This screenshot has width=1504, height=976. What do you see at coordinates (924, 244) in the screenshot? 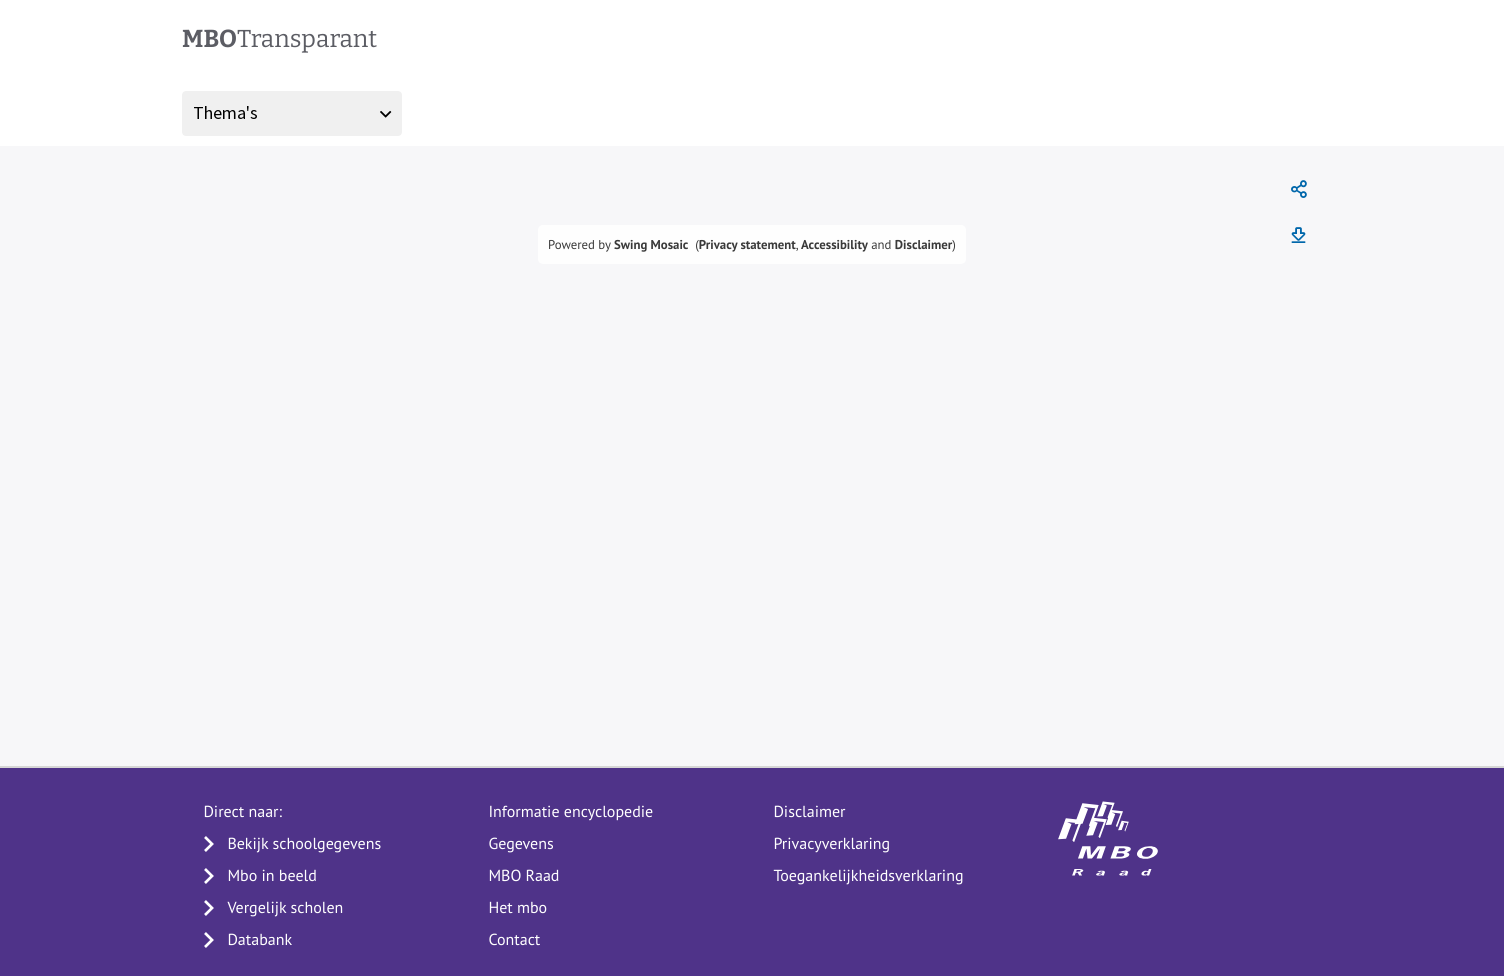
I see `Disclaimer` at bounding box center [924, 244].